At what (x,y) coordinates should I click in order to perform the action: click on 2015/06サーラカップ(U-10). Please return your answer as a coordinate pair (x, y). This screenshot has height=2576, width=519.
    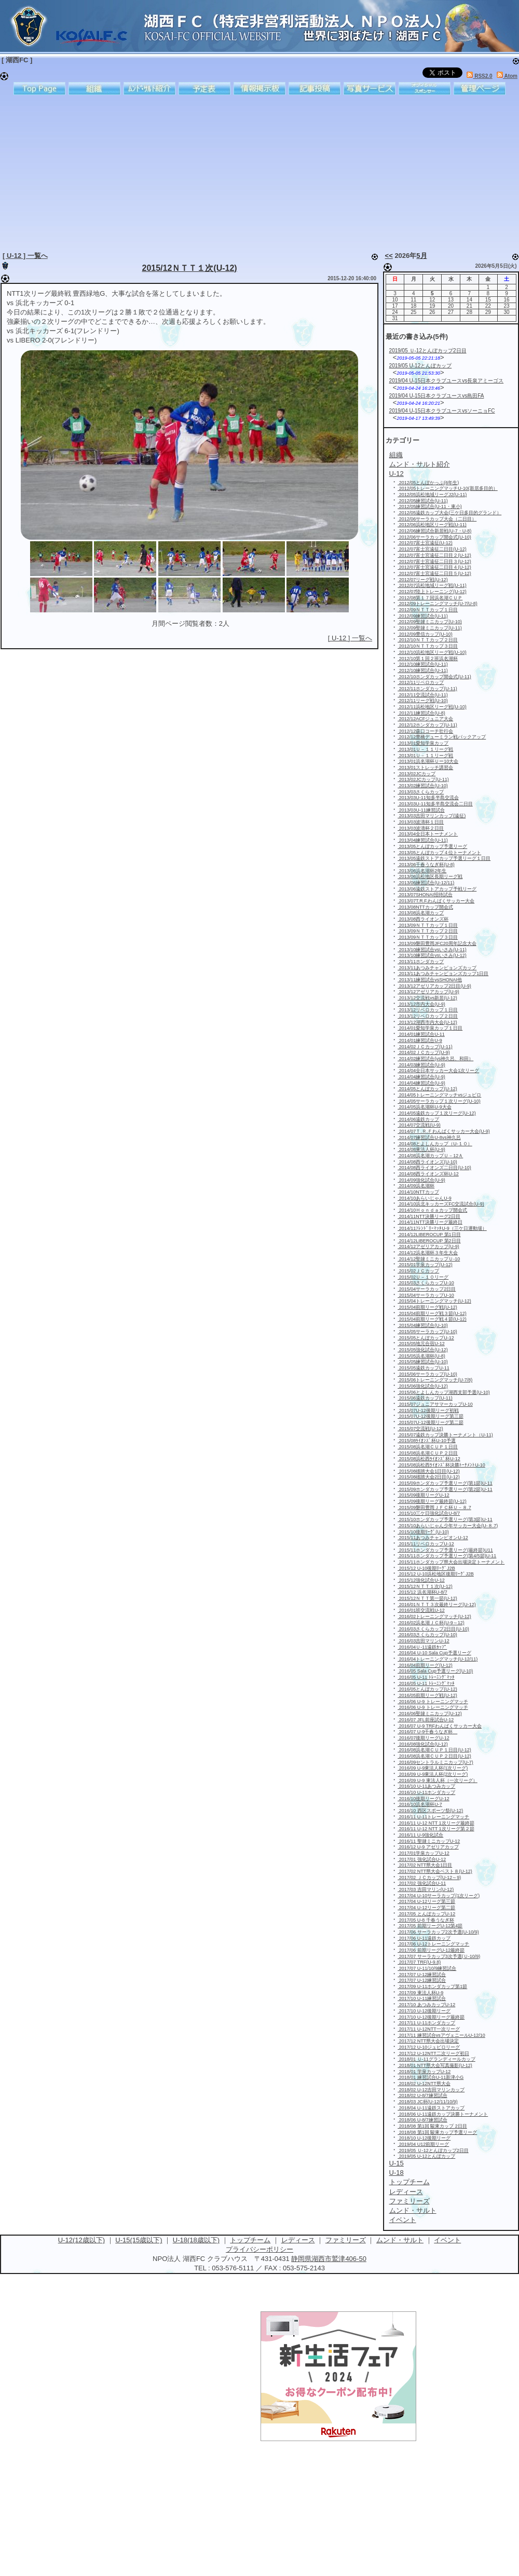
    Looking at the image, I should click on (427, 1374).